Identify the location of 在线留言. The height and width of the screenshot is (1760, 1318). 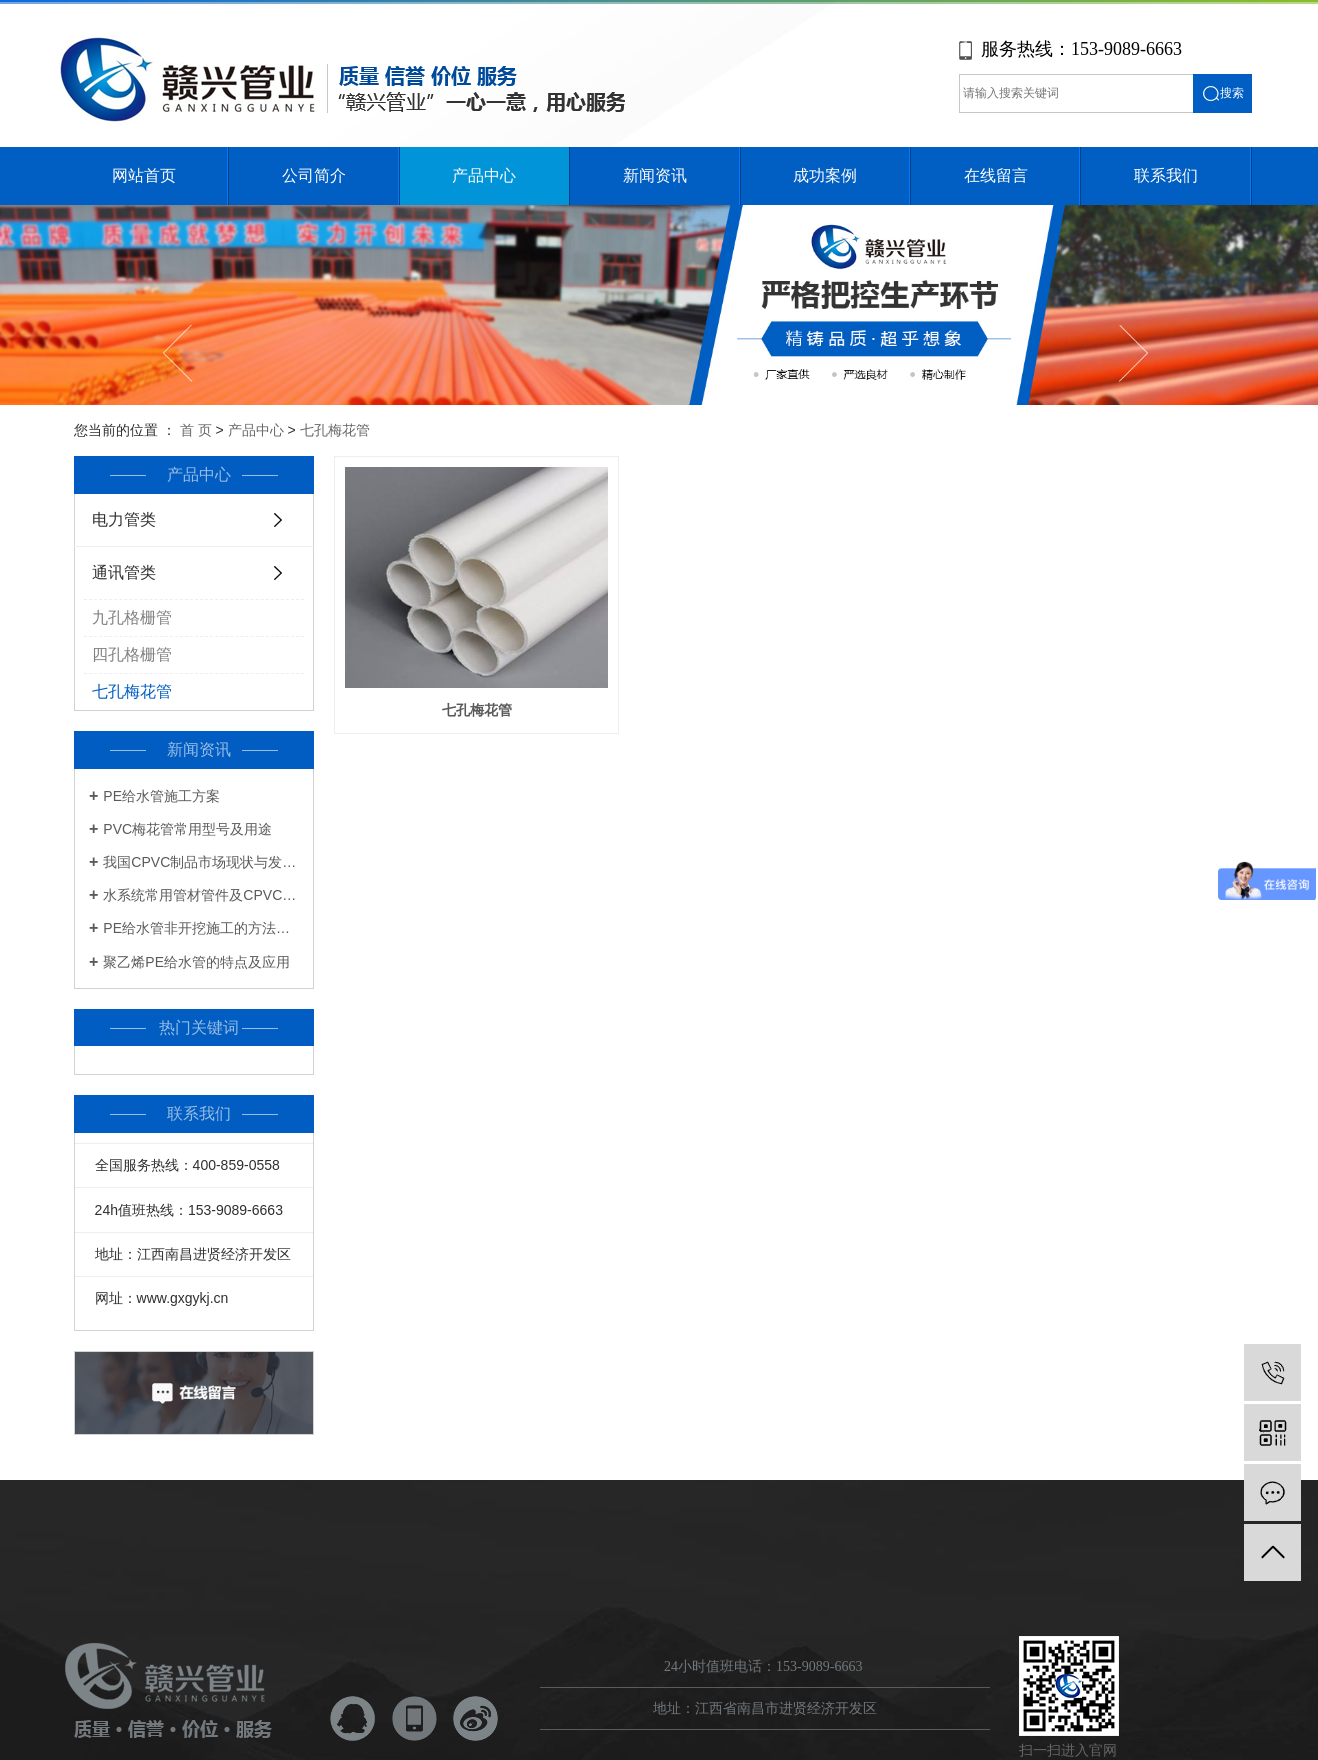
(996, 175).